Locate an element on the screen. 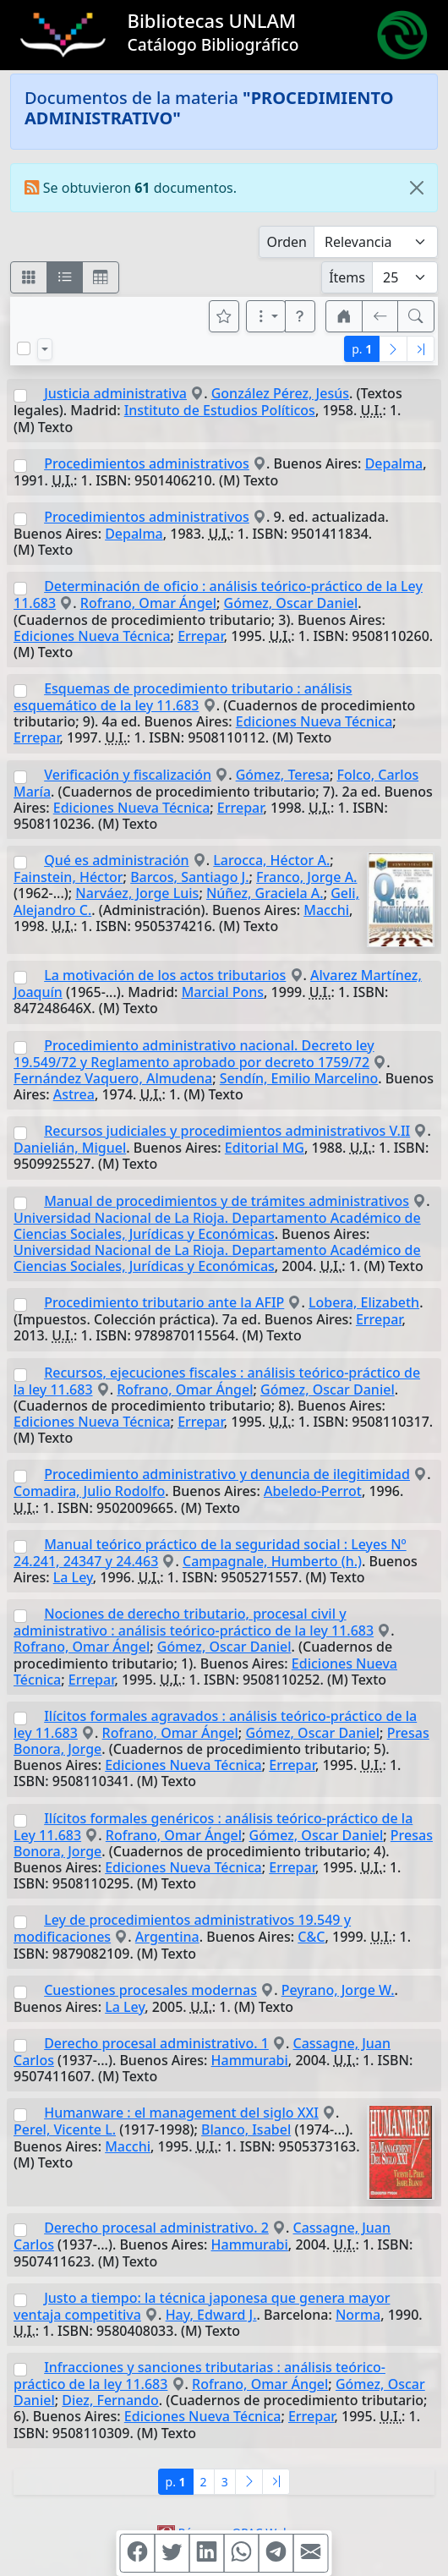 The height and width of the screenshot is (2576, 448). Derecho procesal administrativo. 1 is located at coordinates (156, 2043).